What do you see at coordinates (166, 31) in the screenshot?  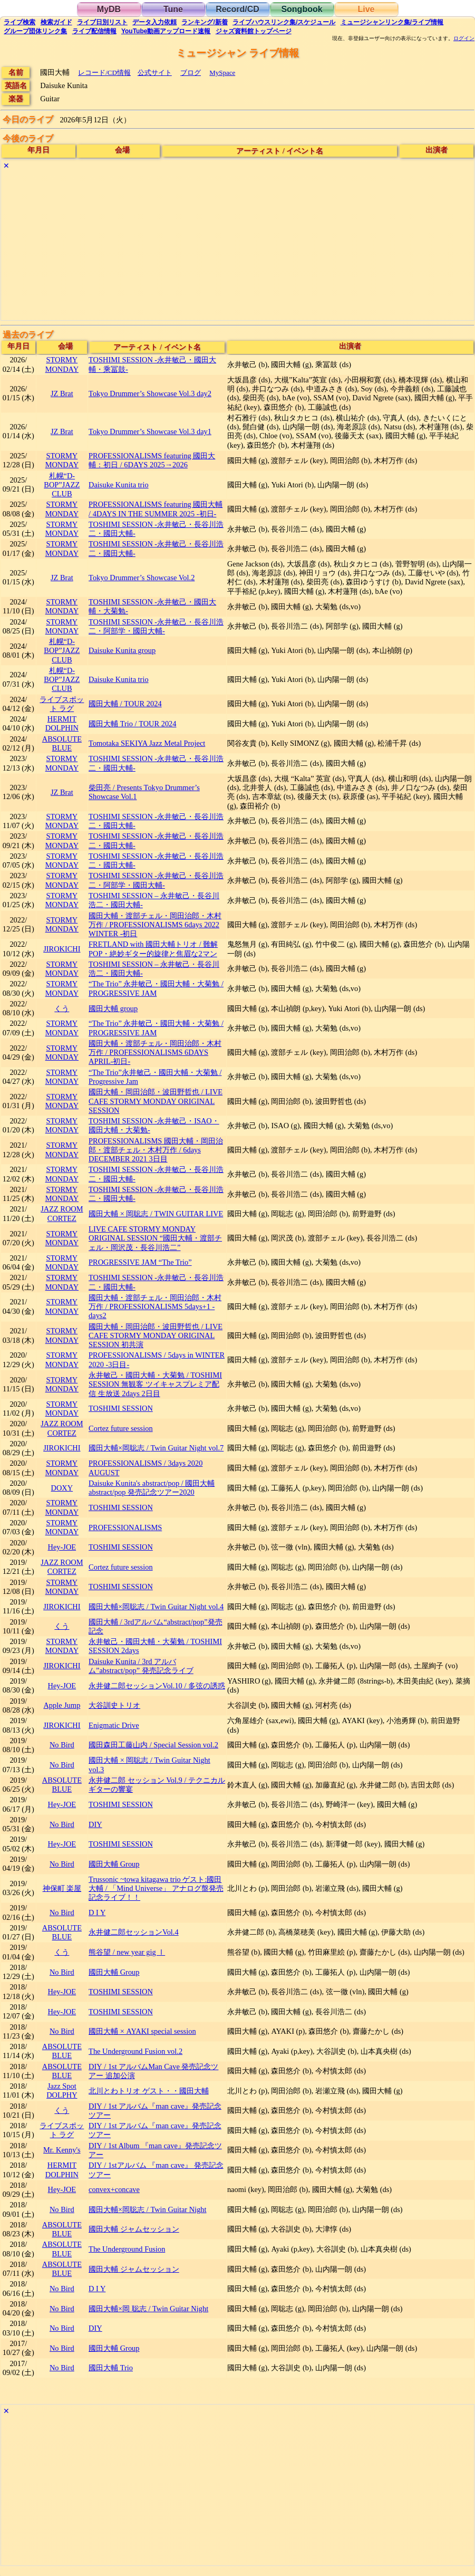 I see `YouTube` at bounding box center [166, 31].